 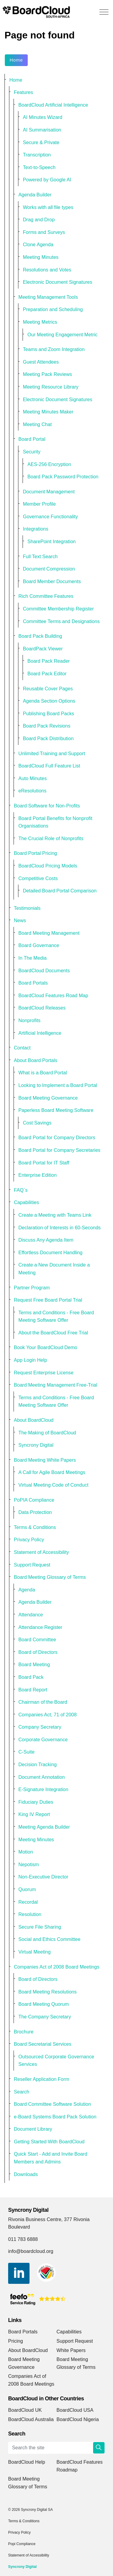 I want to click on Meeting Management Tools, so click(x=48, y=297).